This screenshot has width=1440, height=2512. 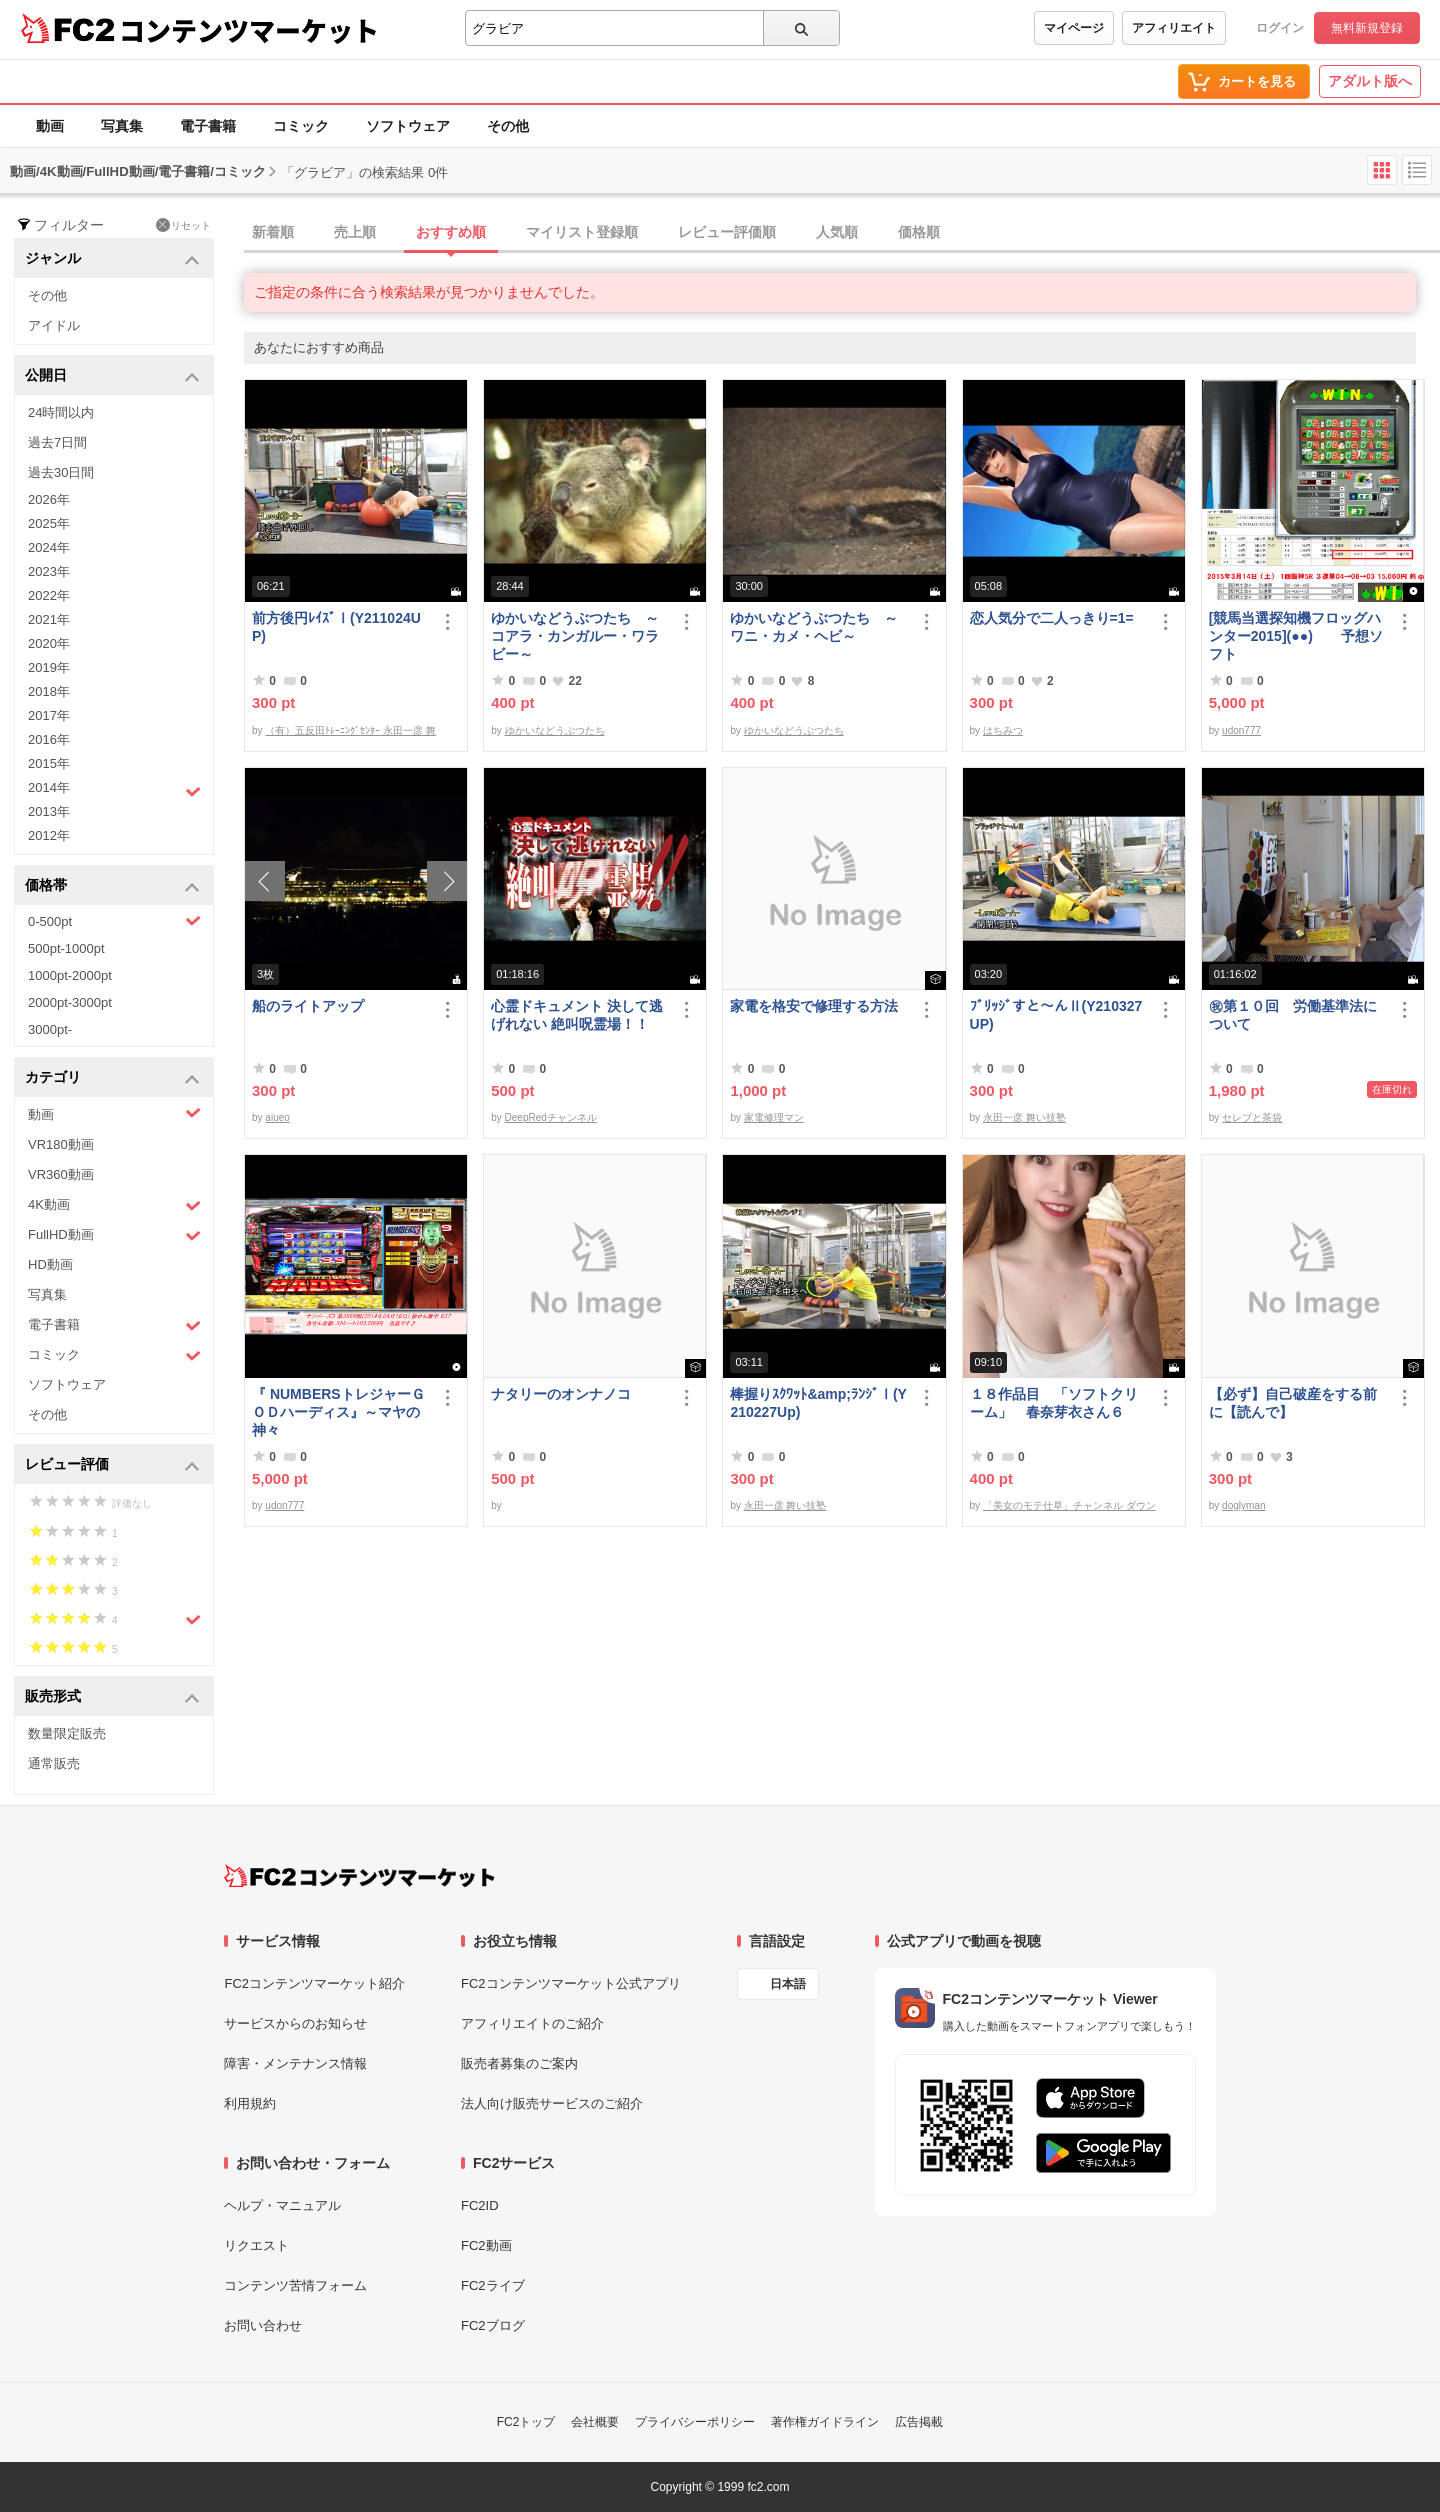 What do you see at coordinates (551, 1117) in the screenshot?
I see `DeepRedチャンネル` at bounding box center [551, 1117].